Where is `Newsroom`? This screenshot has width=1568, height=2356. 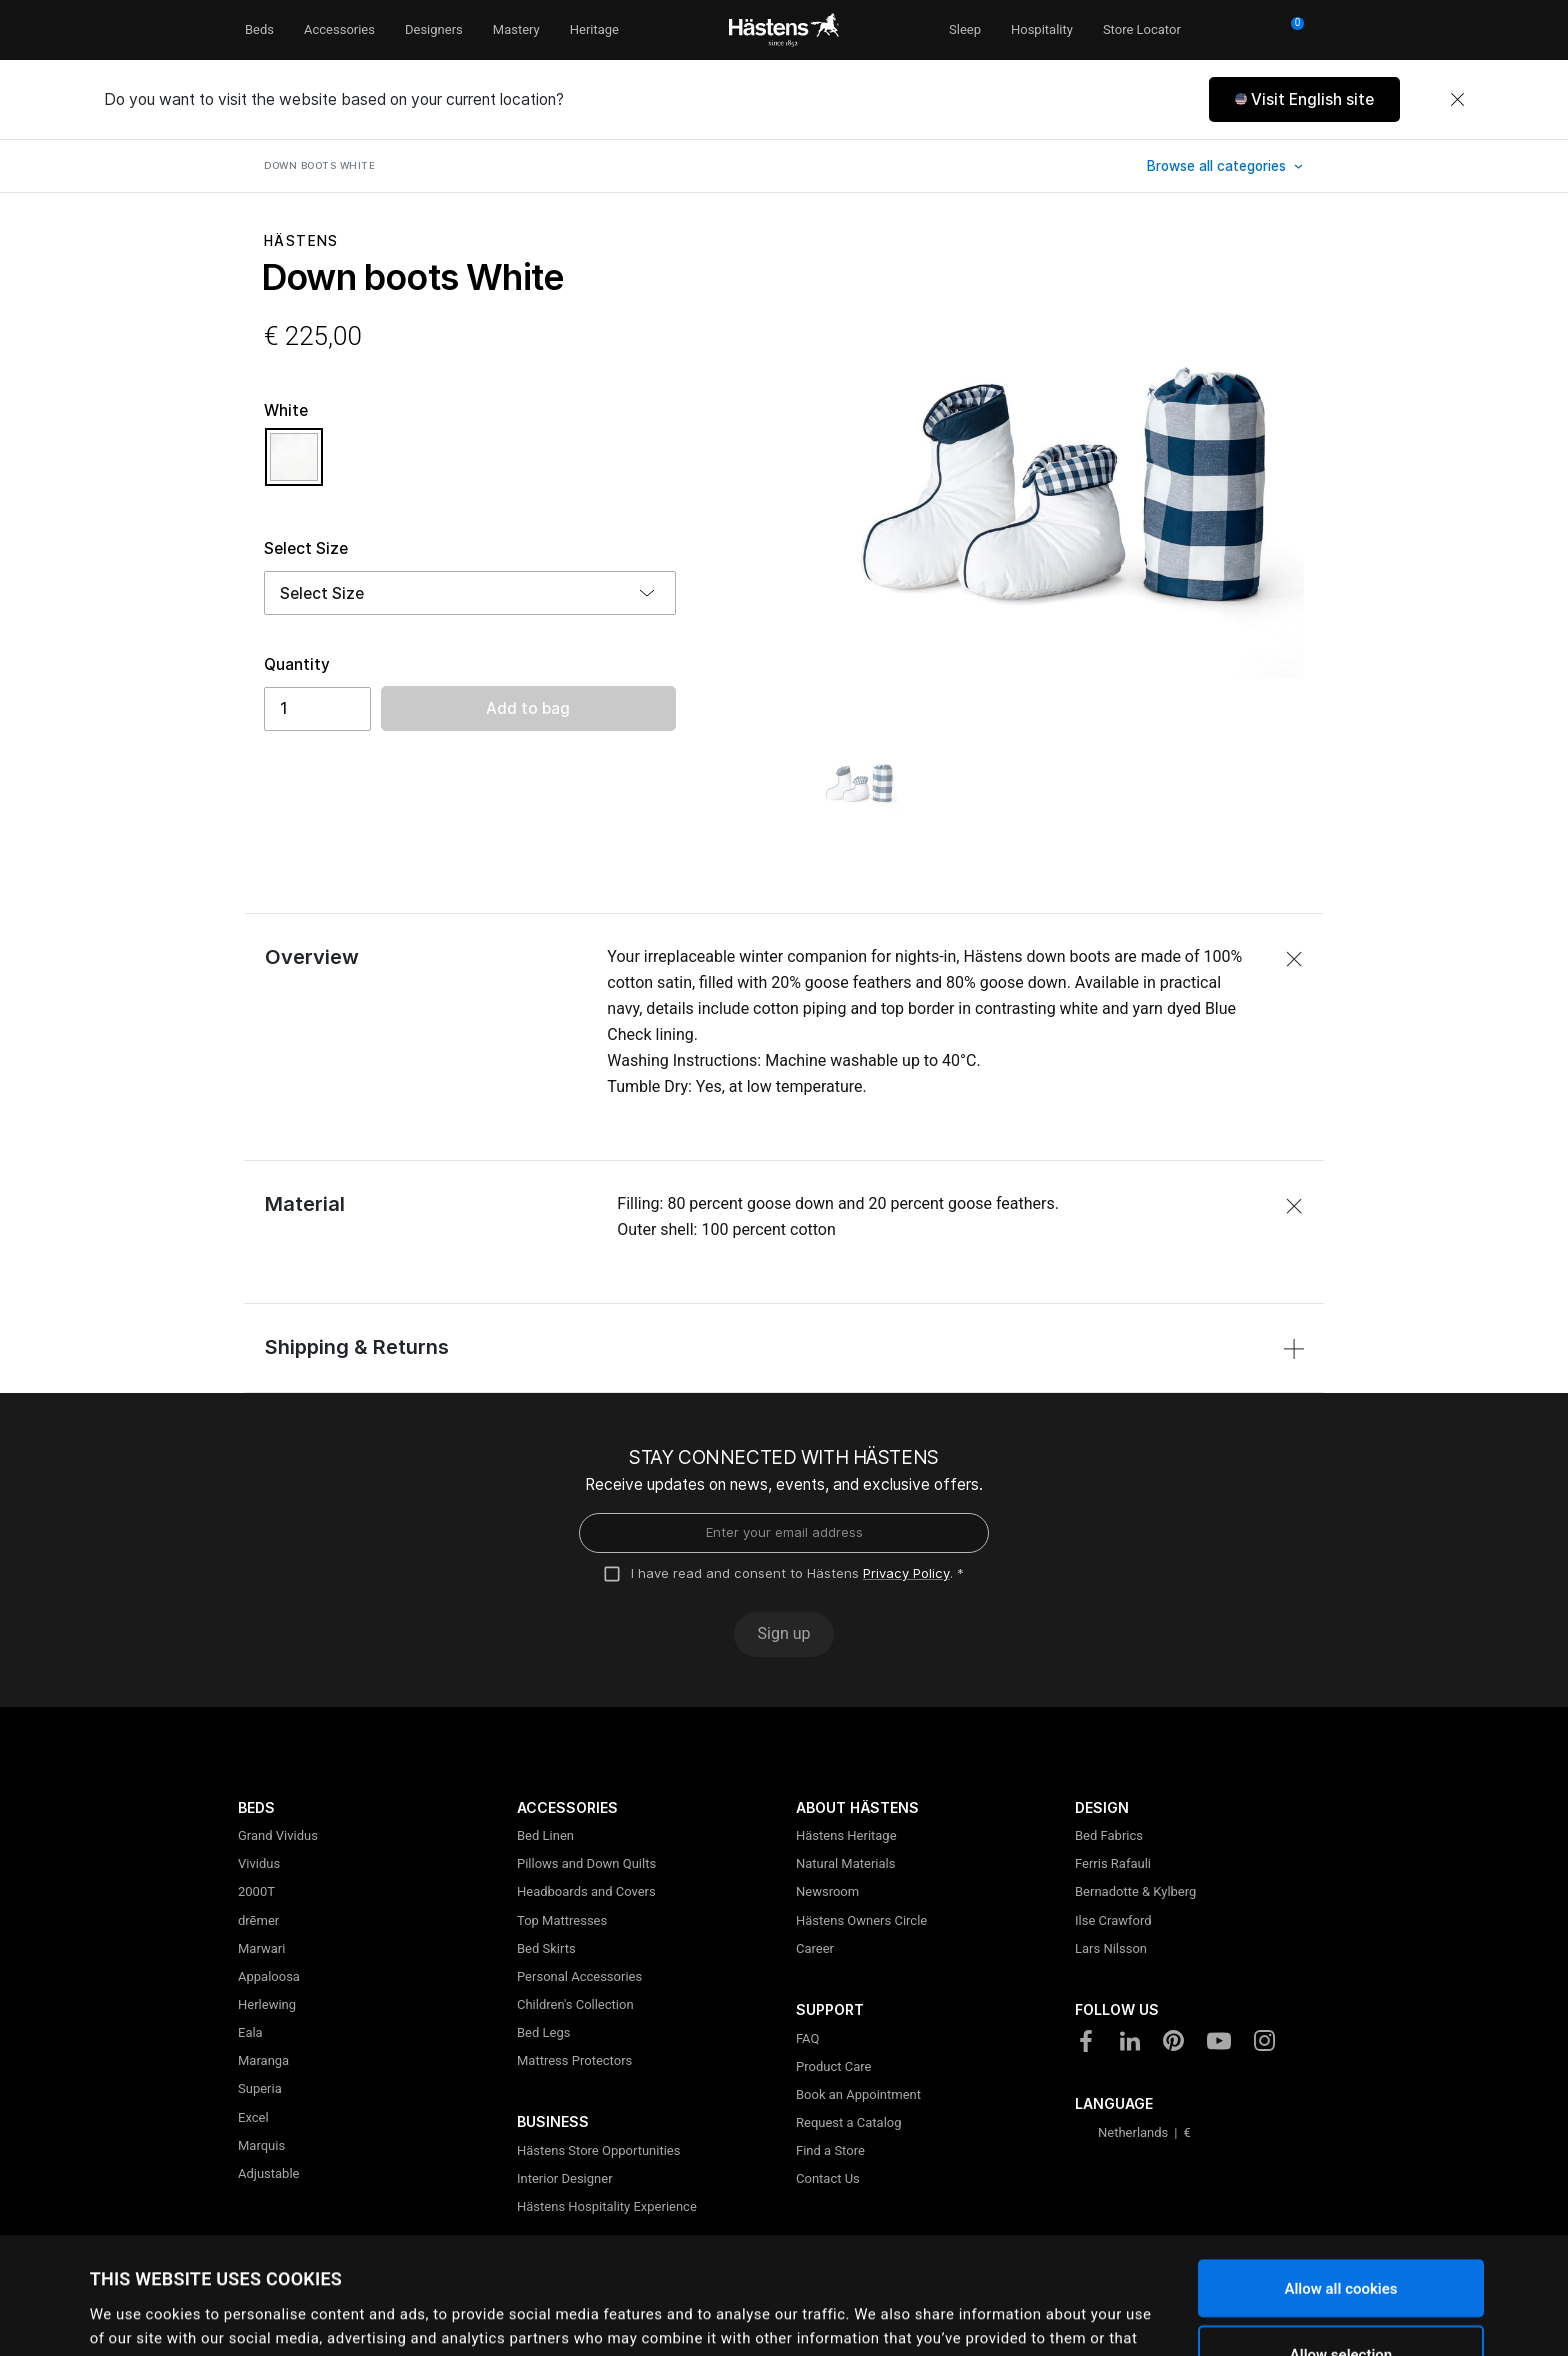
Newsroom is located at coordinates (827, 1891).